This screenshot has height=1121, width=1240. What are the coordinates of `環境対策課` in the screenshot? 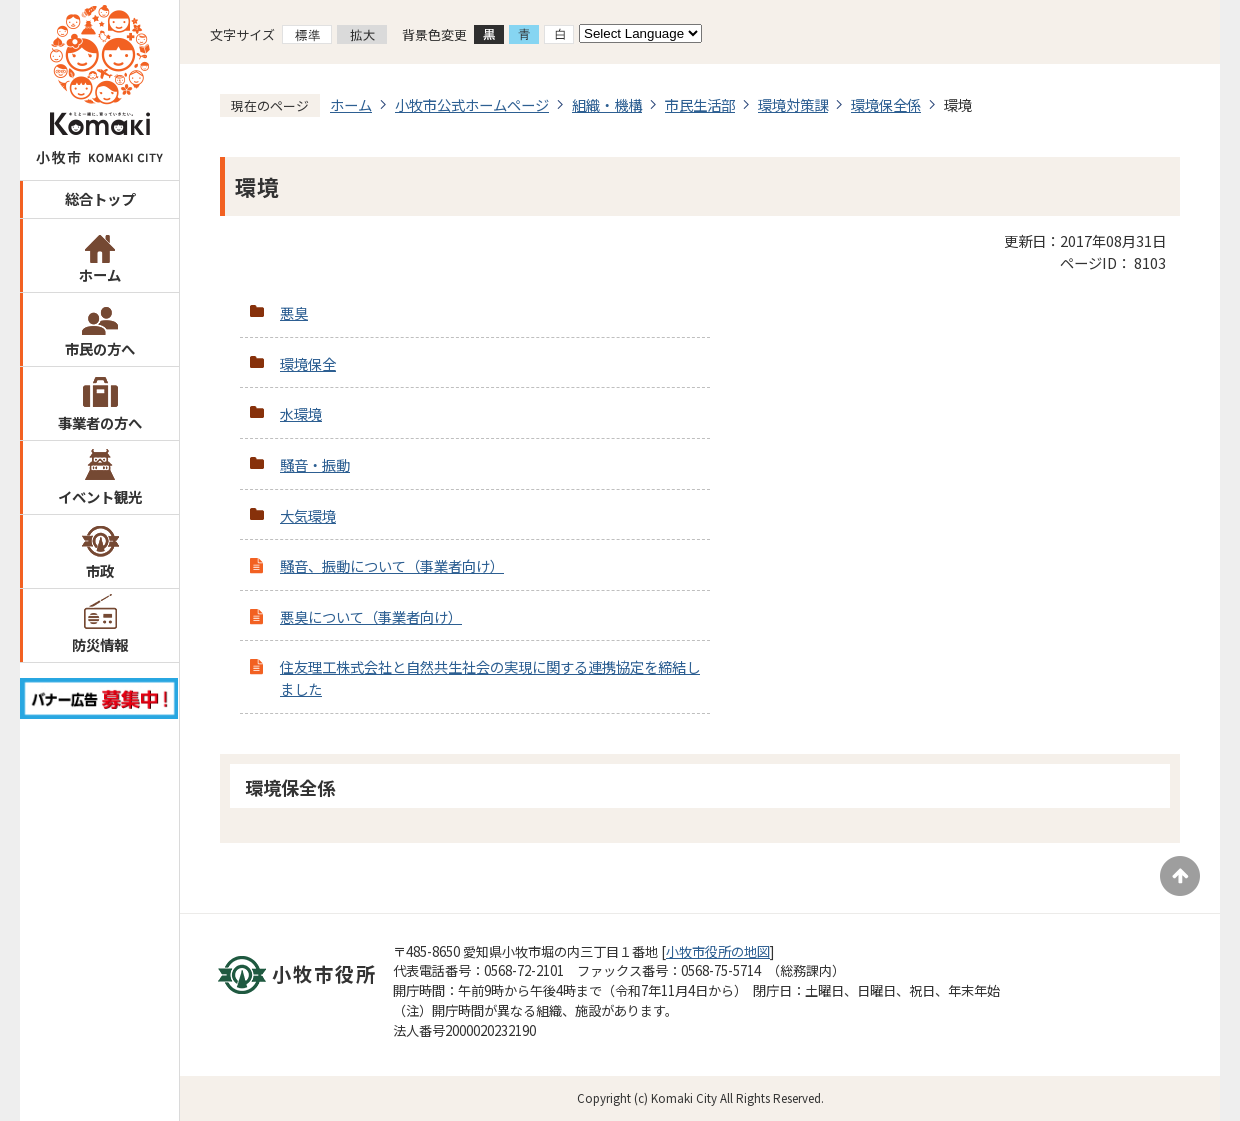 It's located at (793, 104).